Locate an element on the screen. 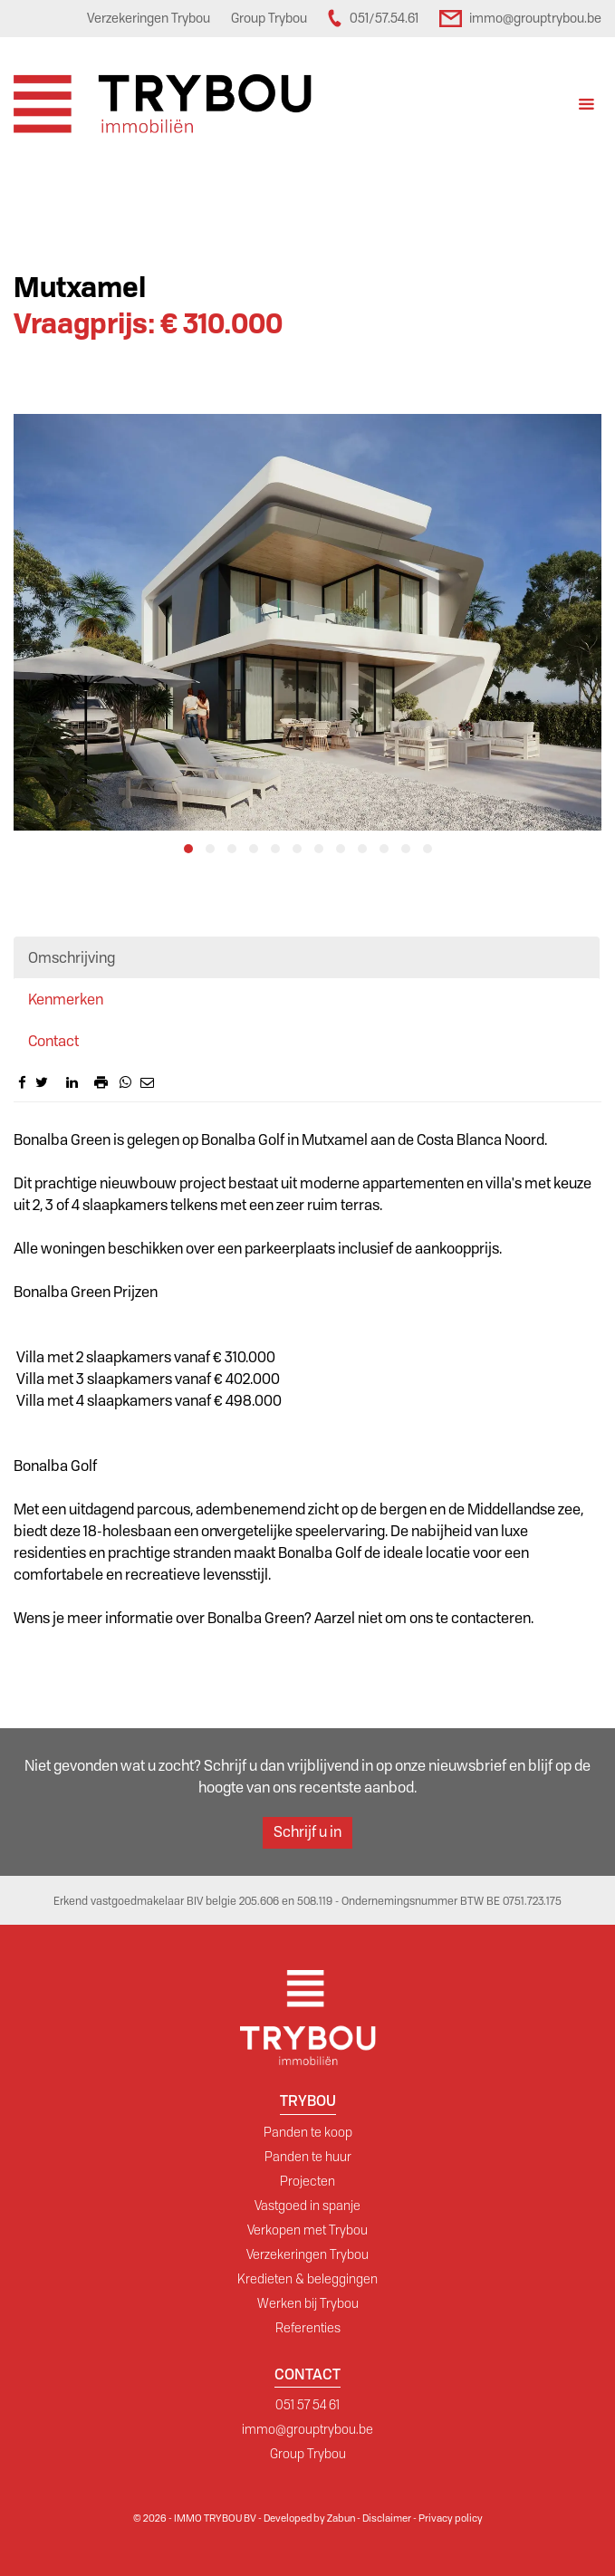 This screenshot has width=615, height=2576. Omschrijving is located at coordinates (71, 957).